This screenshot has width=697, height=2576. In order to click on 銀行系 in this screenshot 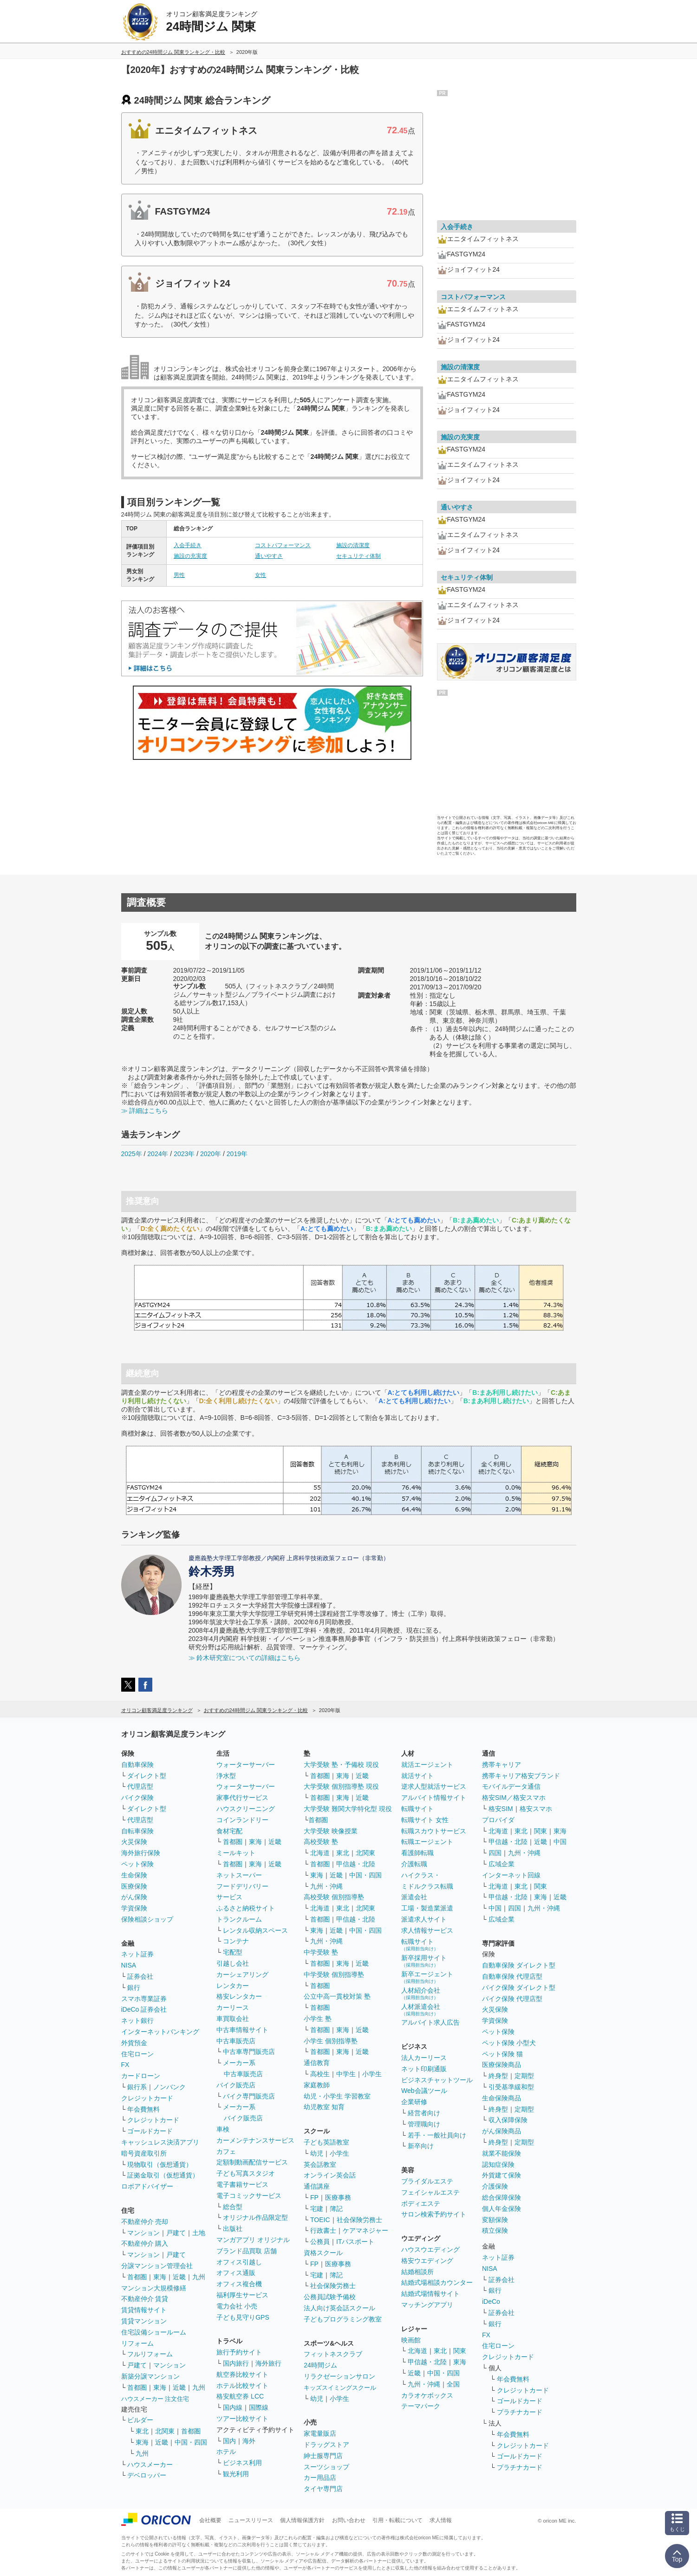, I will do `click(137, 2087)`.